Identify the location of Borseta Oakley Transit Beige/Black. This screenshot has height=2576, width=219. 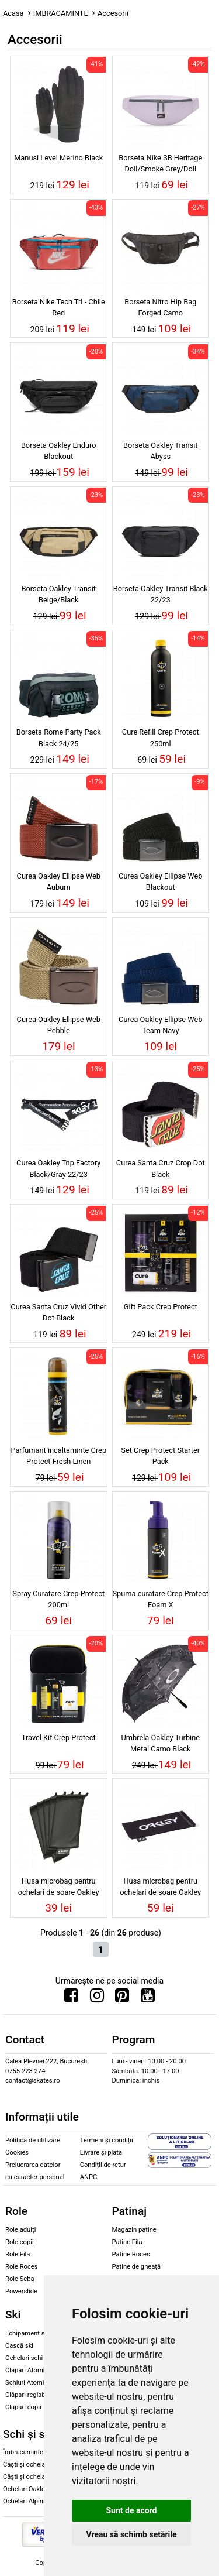
(58, 594).